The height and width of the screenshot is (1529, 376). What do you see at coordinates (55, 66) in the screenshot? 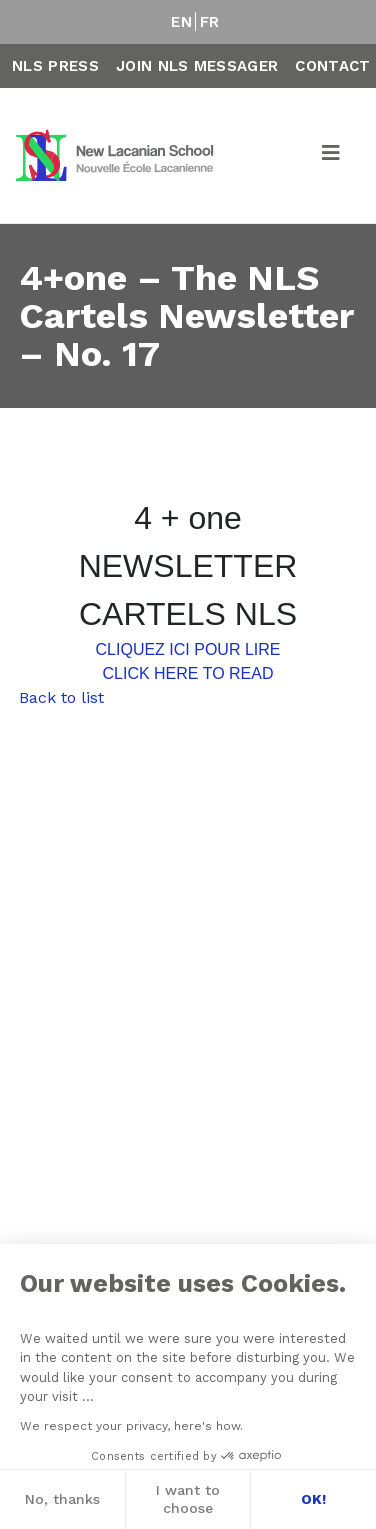
I see `NLS Press` at bounding box center [55, 66].